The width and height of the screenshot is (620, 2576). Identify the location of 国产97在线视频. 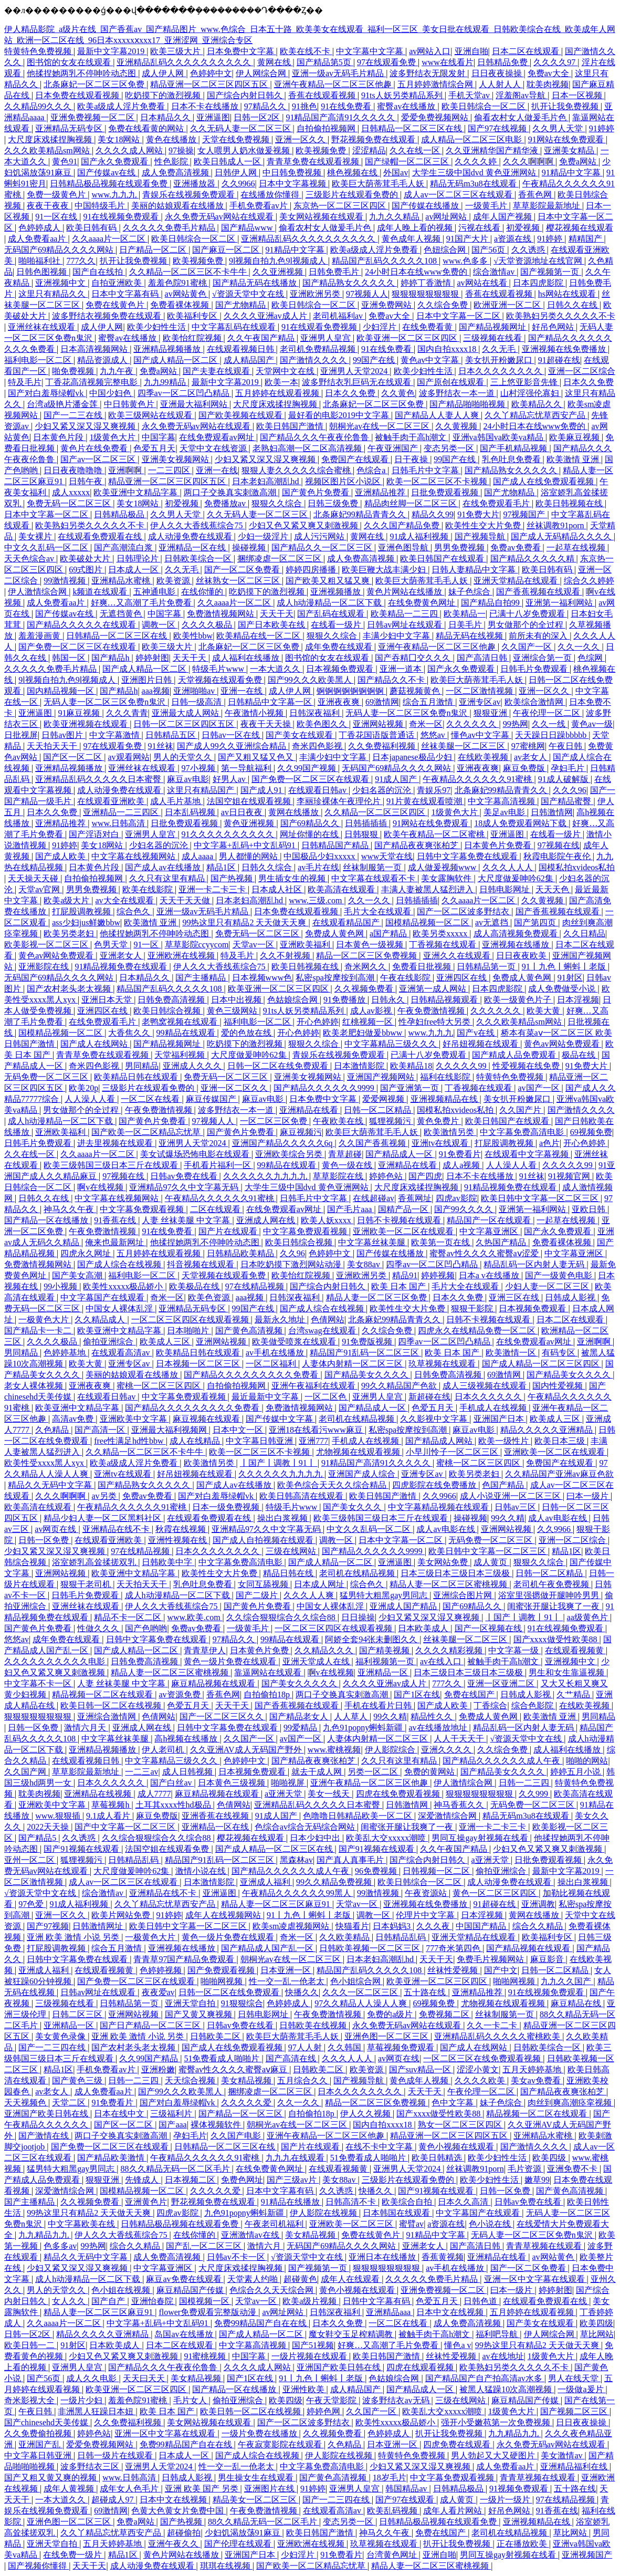
(498, 128).